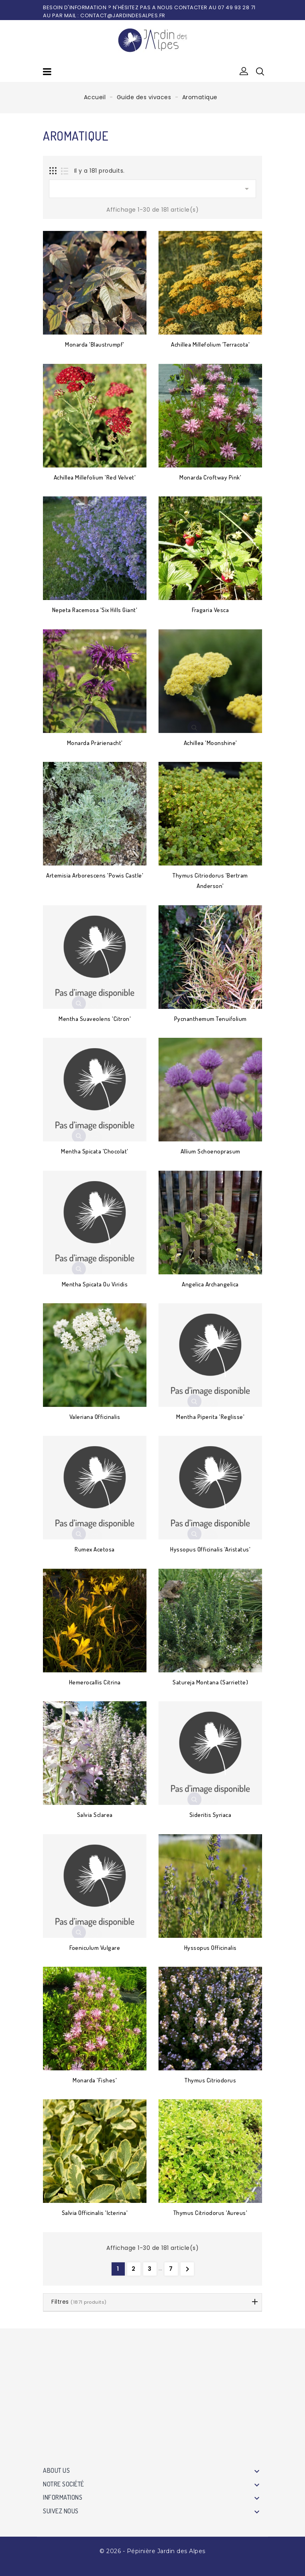 Image resolution: width=305 pixels, height=2576 pixels. What do you see at coordinates (95, 2080) in the screenshot?
I see `Monarda 'Fishes'` at bounding box center [95, 2080].